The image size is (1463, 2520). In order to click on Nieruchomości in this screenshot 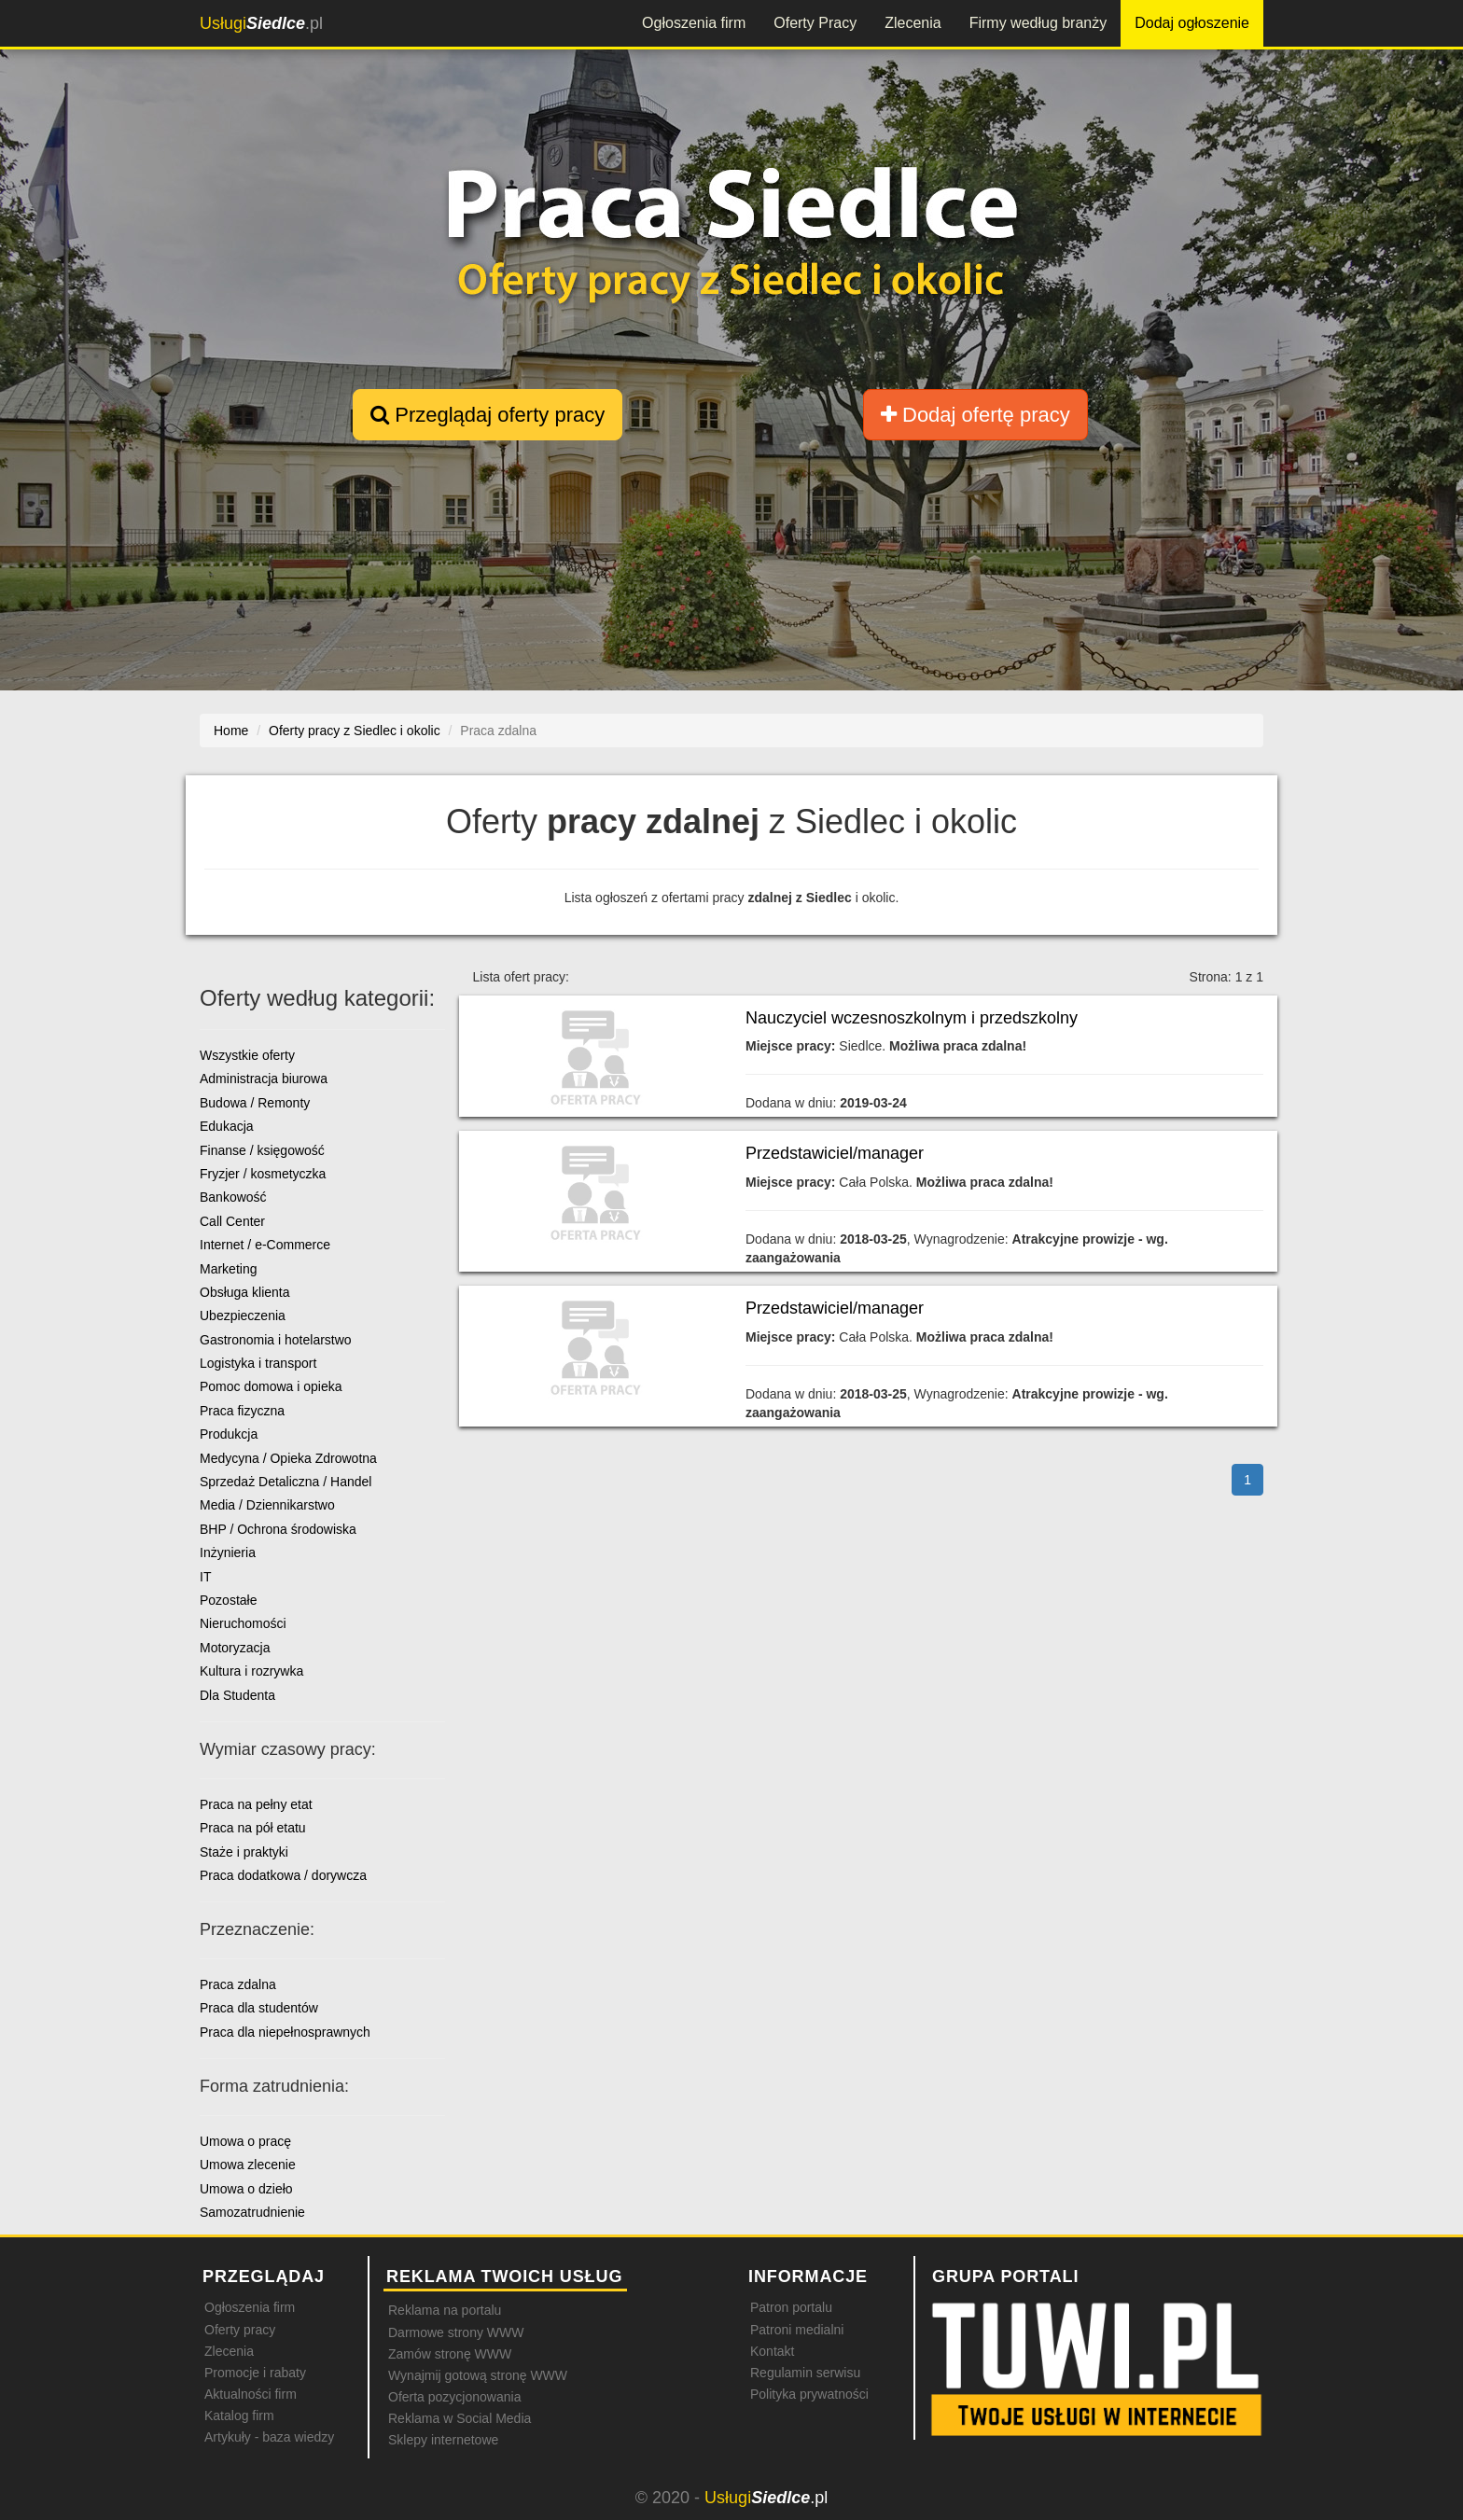, I will do `click(243, 1623)`.